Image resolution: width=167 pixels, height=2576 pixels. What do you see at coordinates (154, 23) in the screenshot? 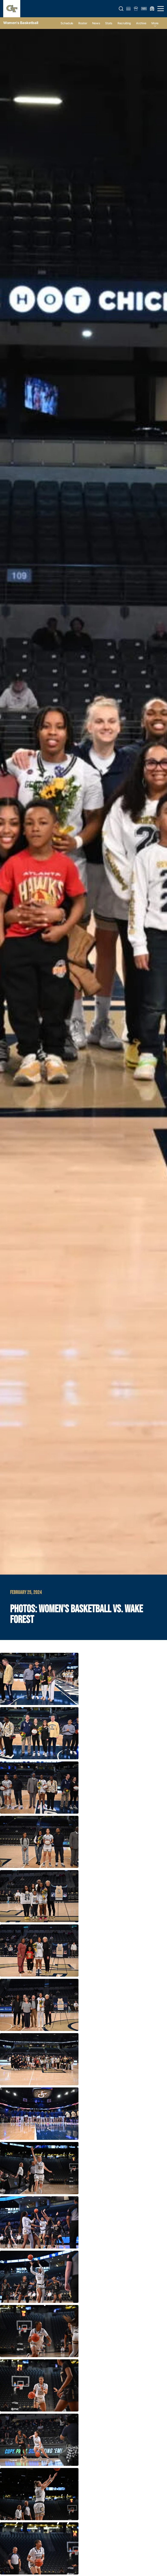
I see `more` at bounding box center [154, 23].